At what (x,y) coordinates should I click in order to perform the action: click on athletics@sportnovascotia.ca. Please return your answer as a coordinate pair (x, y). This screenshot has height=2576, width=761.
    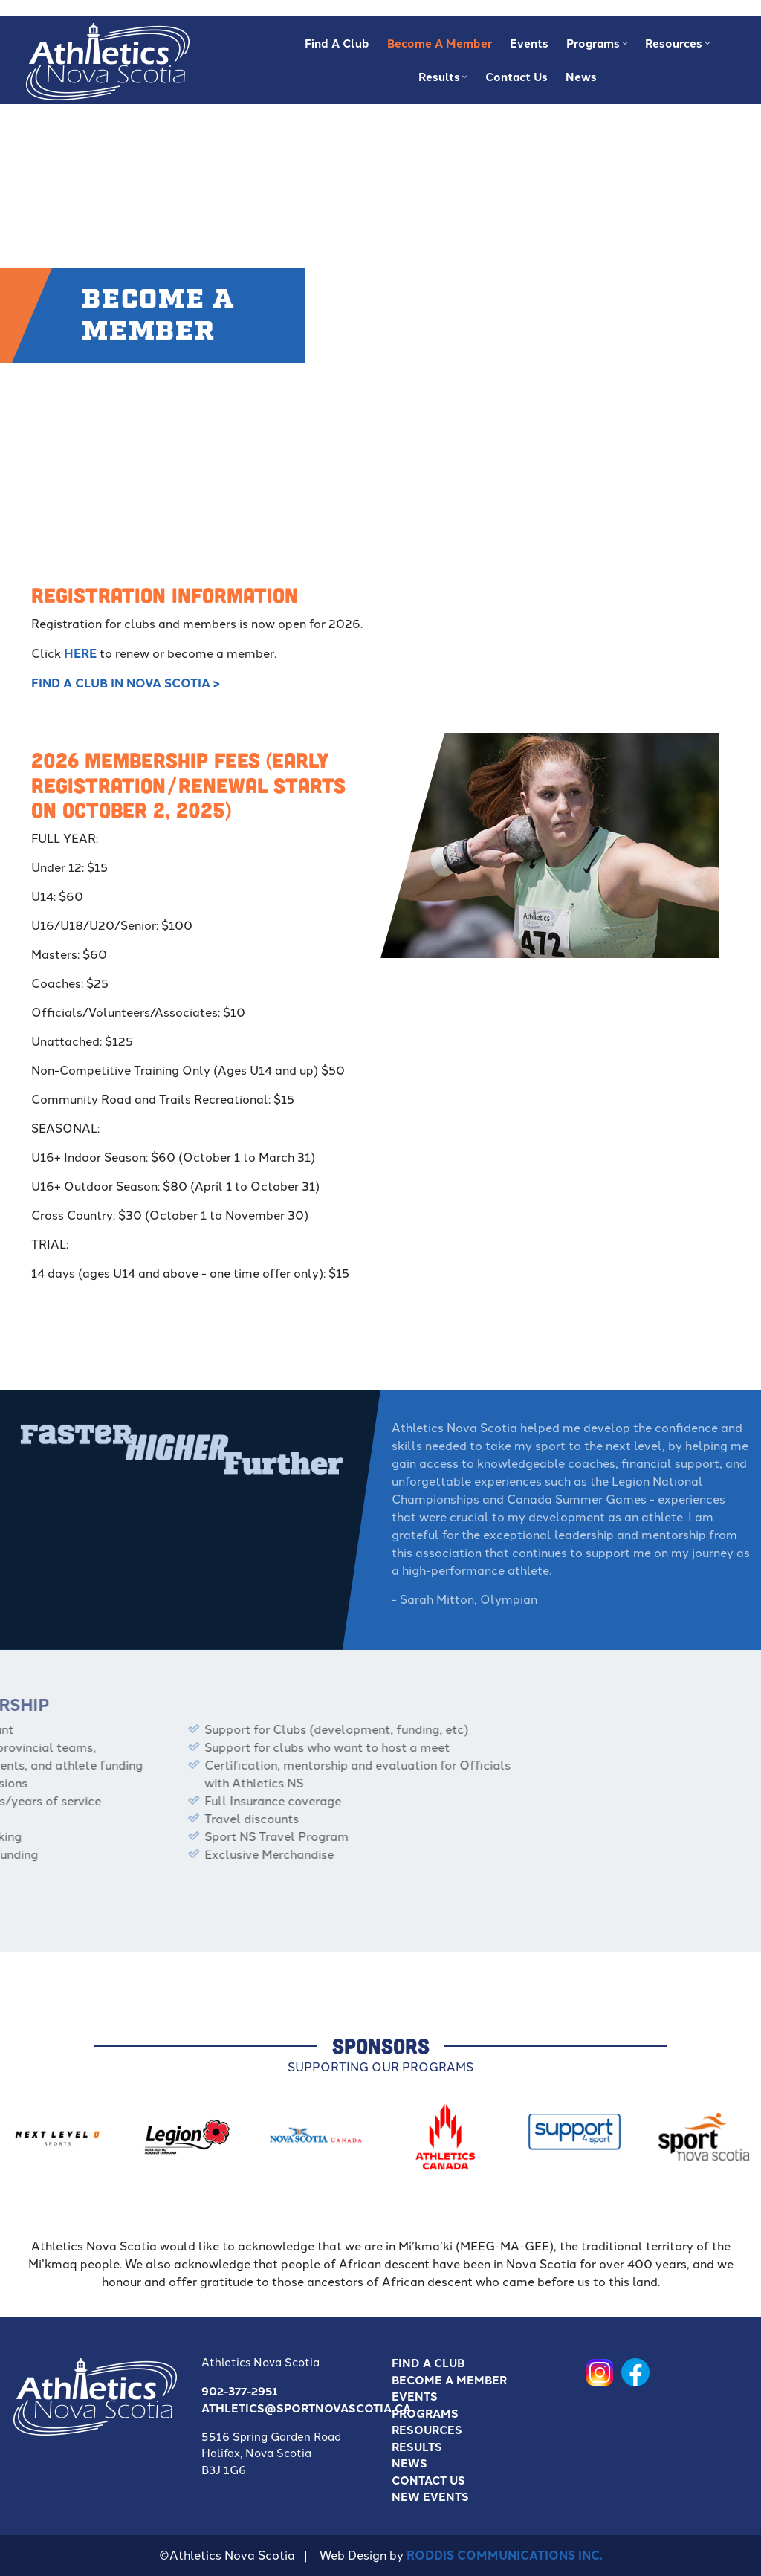
    Looking at the image, I should click on (306, 2408).